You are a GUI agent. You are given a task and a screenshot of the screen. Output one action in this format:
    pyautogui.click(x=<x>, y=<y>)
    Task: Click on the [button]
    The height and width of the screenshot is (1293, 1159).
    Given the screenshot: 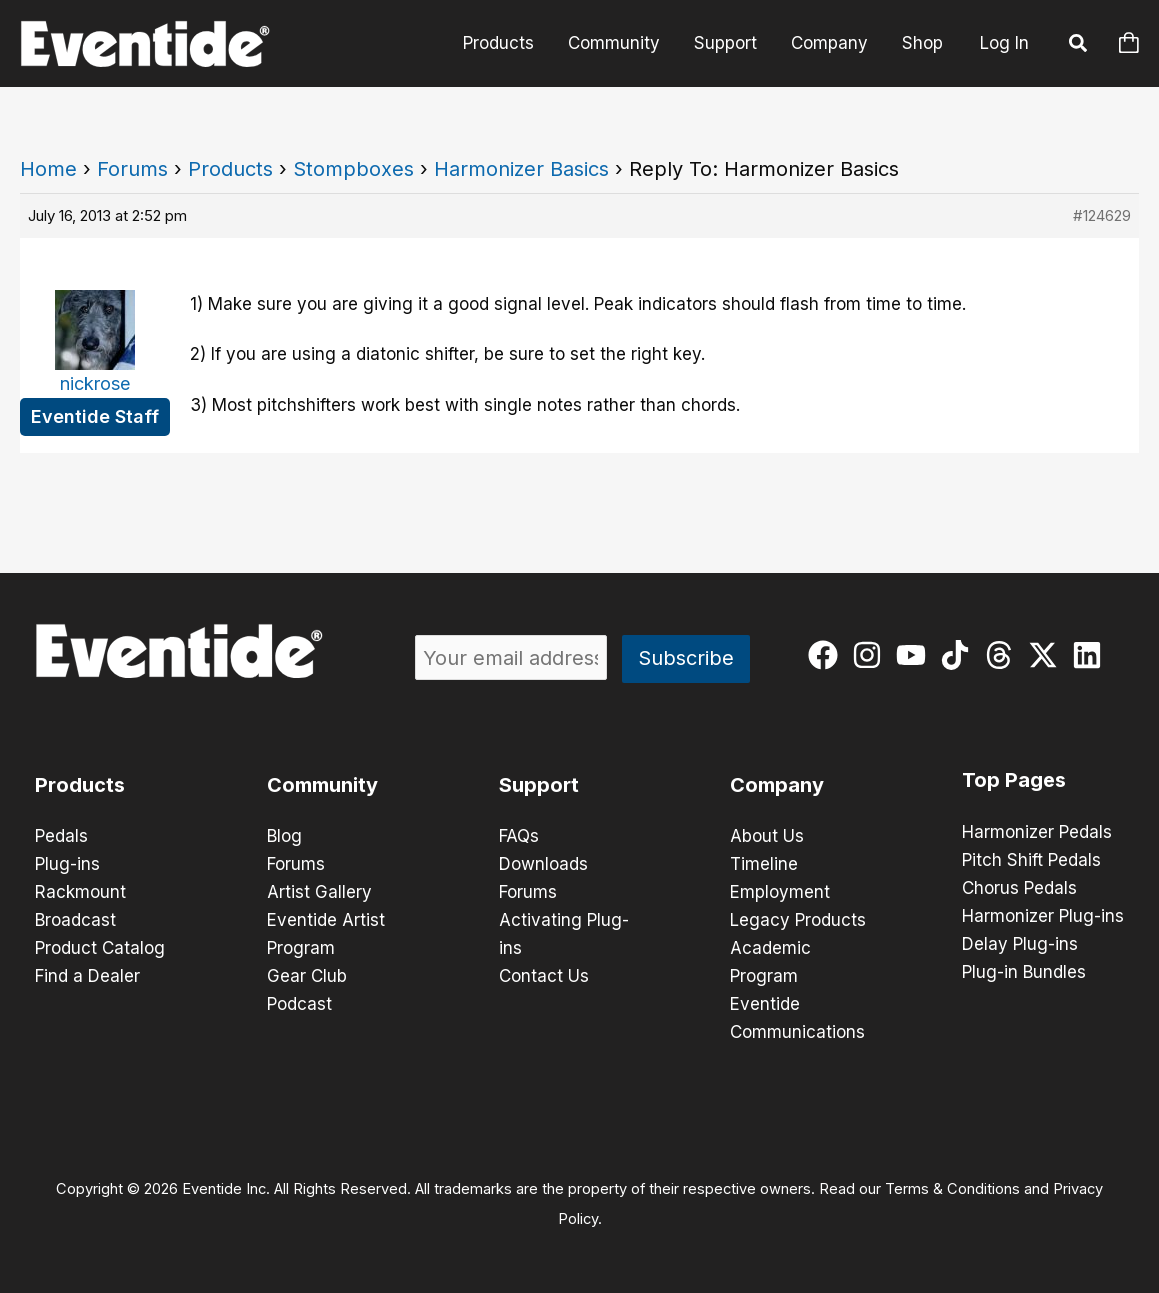 What is the action you would take?
    pyautogui.click(x=1079, y=46)
    